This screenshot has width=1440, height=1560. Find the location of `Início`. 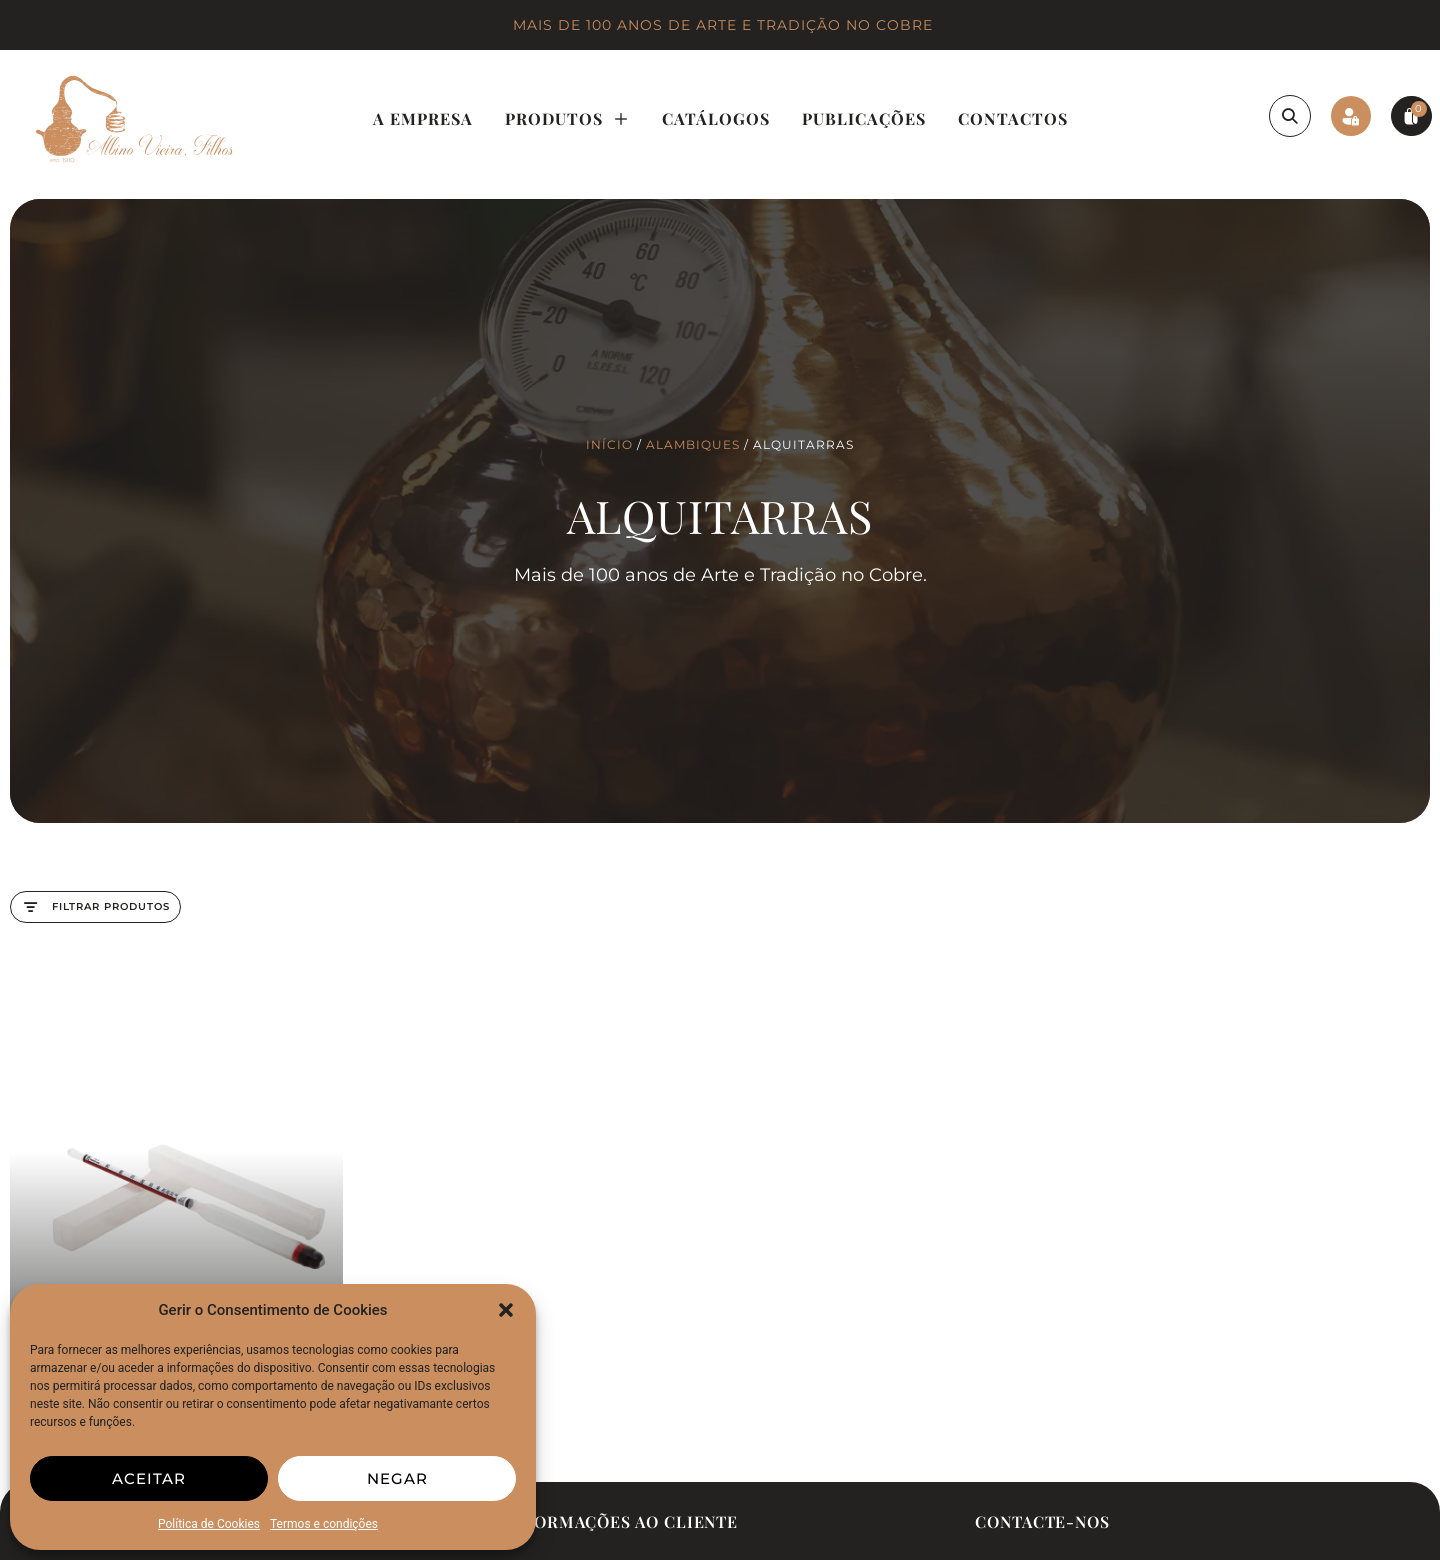

Início is located at coordinates (609, 444).